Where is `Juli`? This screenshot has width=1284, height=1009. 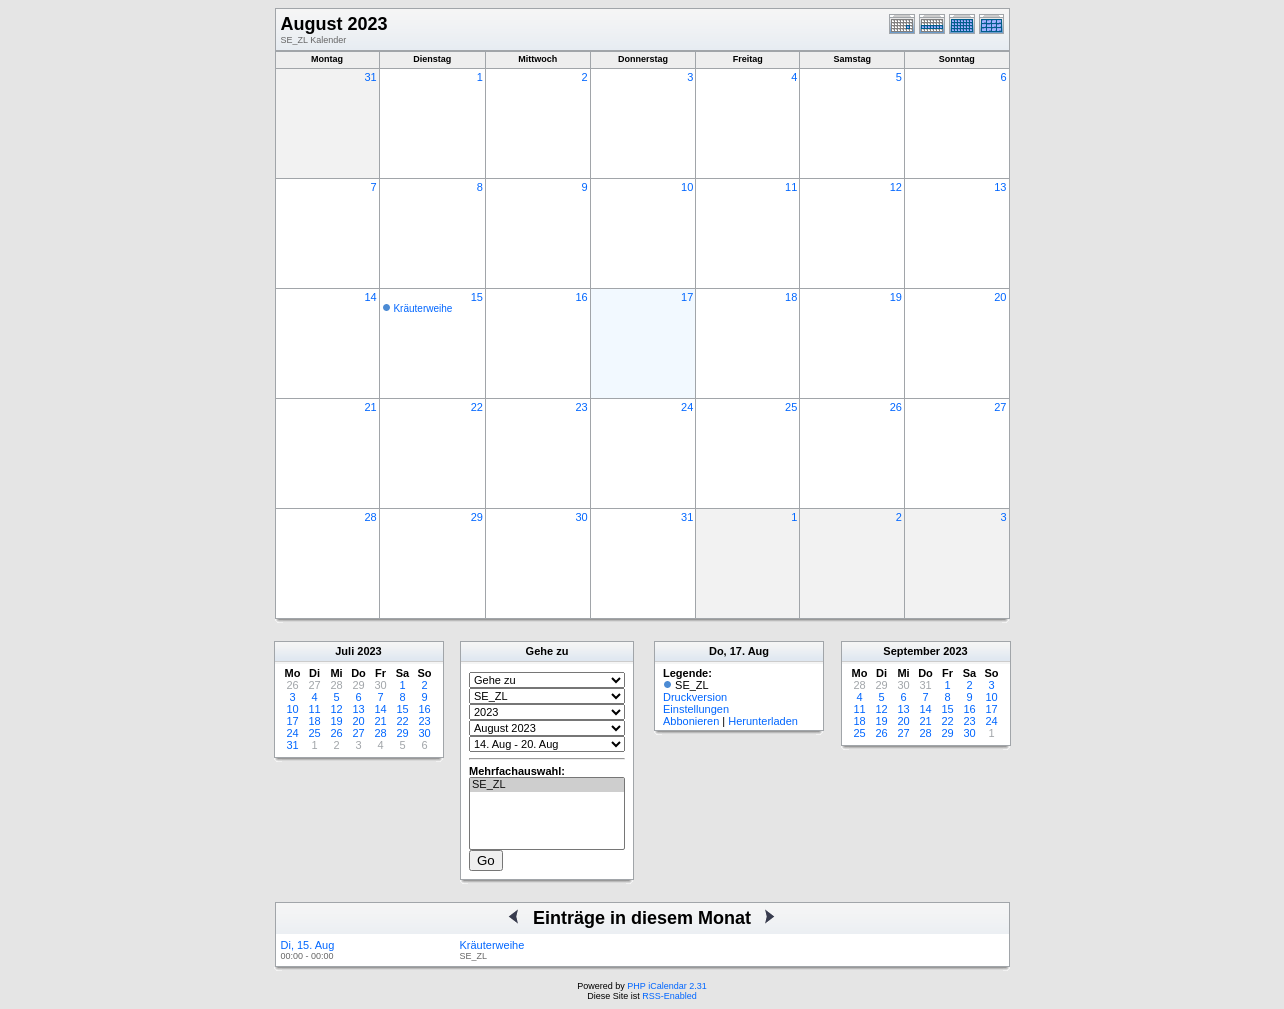
Juli is located at coordinates (344, 651).